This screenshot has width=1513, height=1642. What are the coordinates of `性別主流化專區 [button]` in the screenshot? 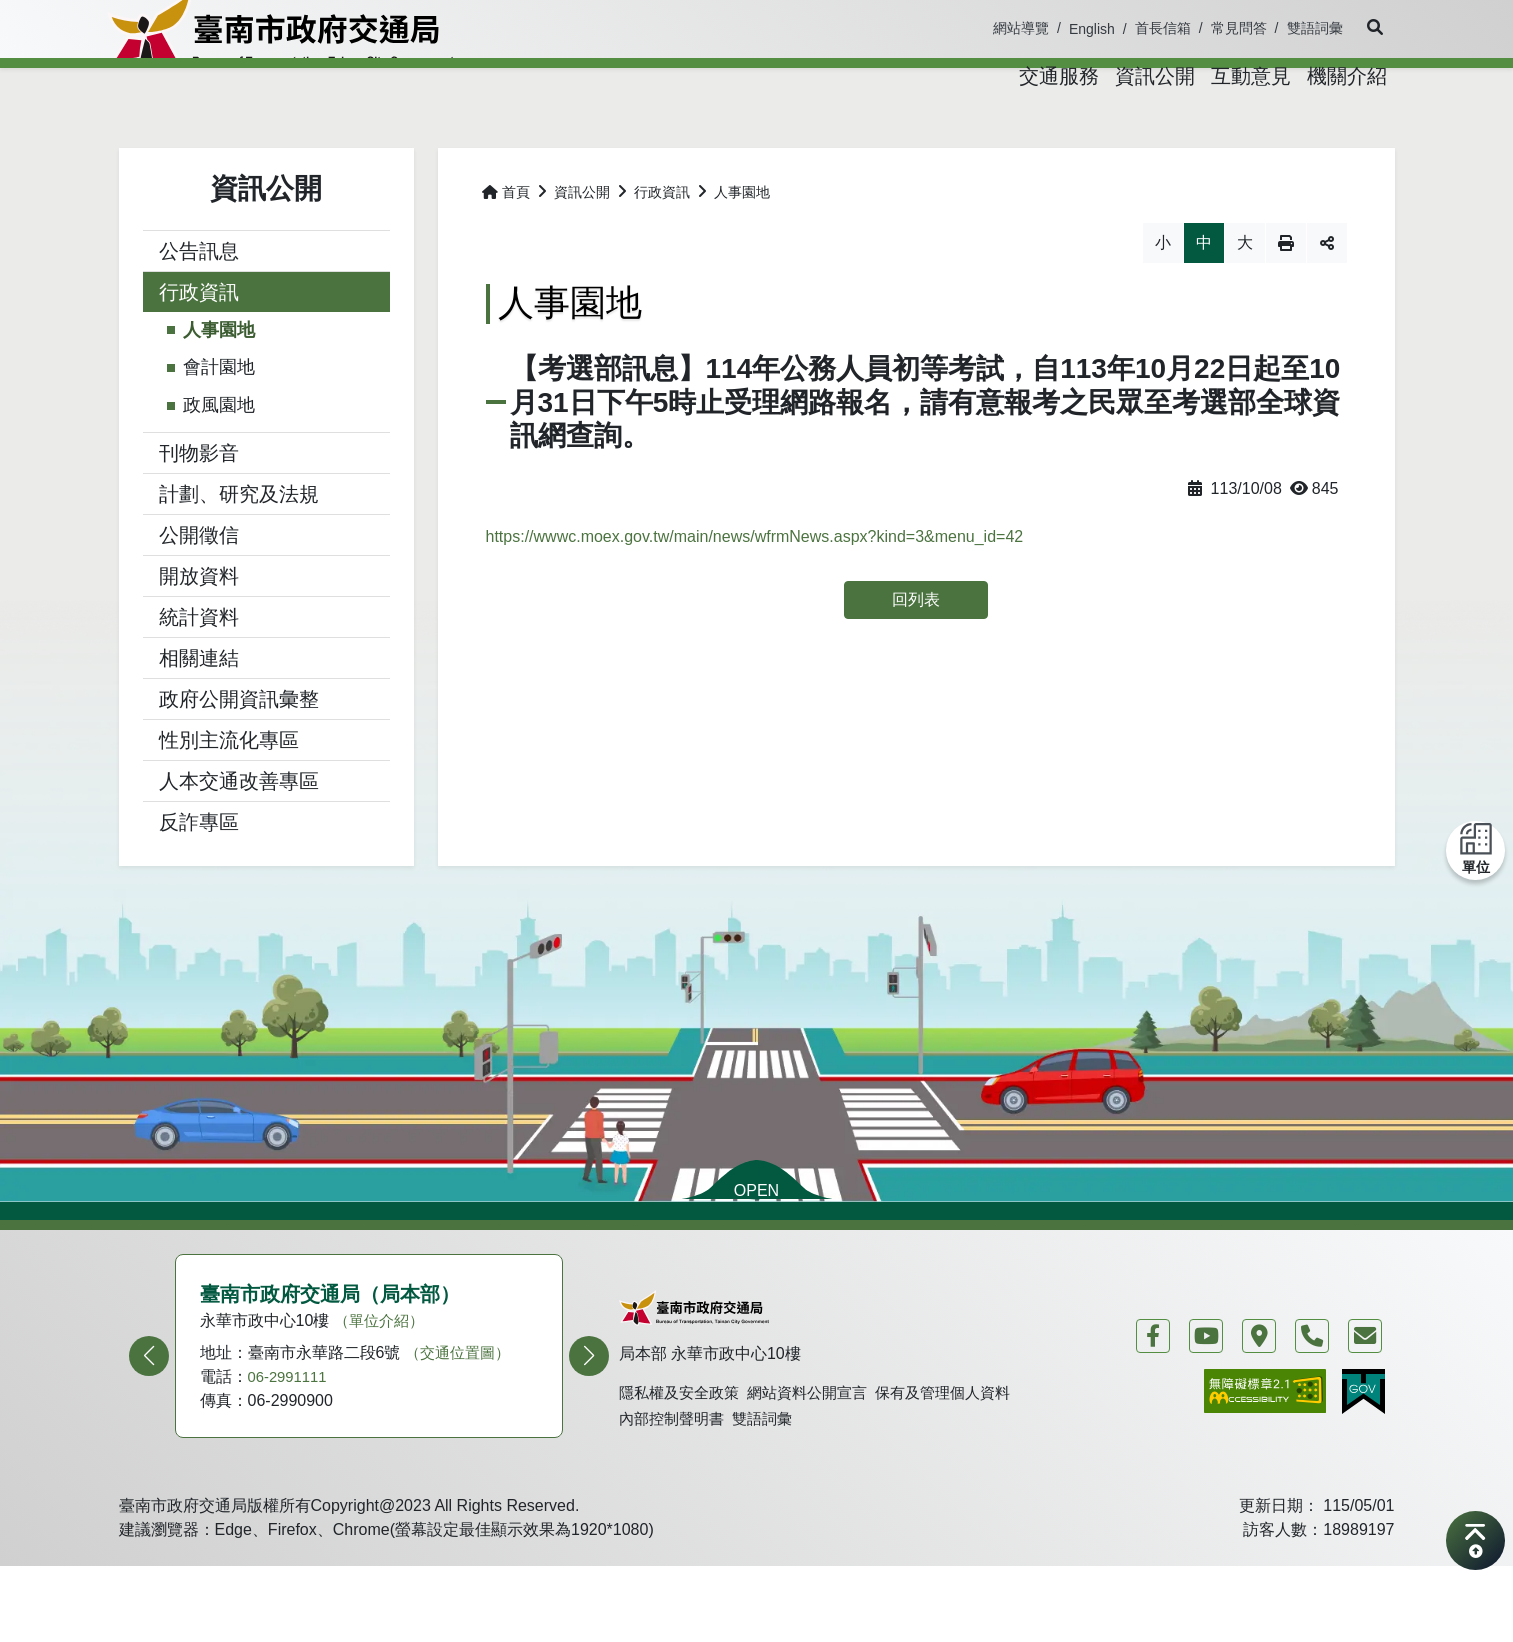 It's located at (229, 792).